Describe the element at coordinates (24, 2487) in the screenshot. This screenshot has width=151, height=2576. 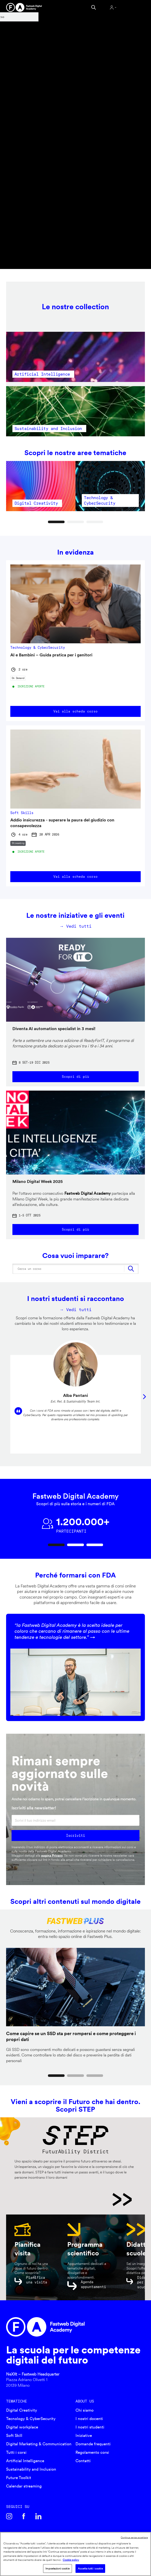
I see `Calendar streaming` at that location.